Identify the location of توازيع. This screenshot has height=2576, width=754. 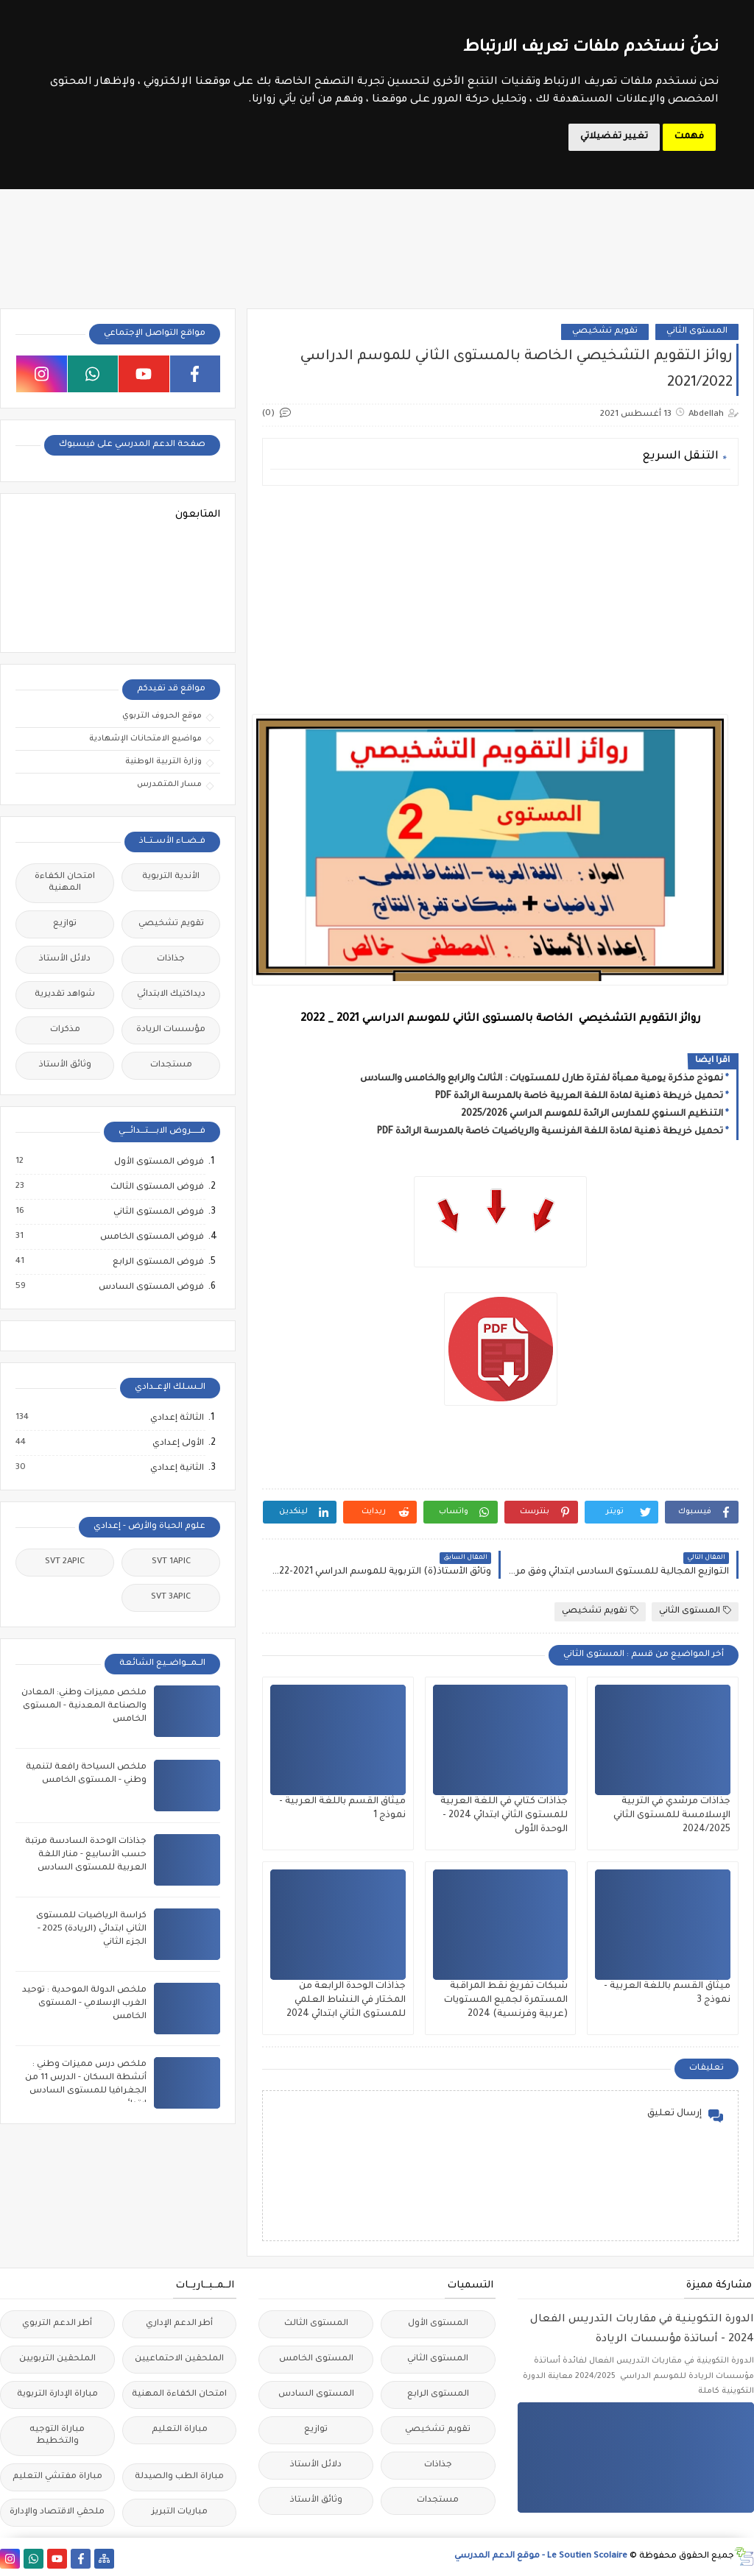
(65, 924).